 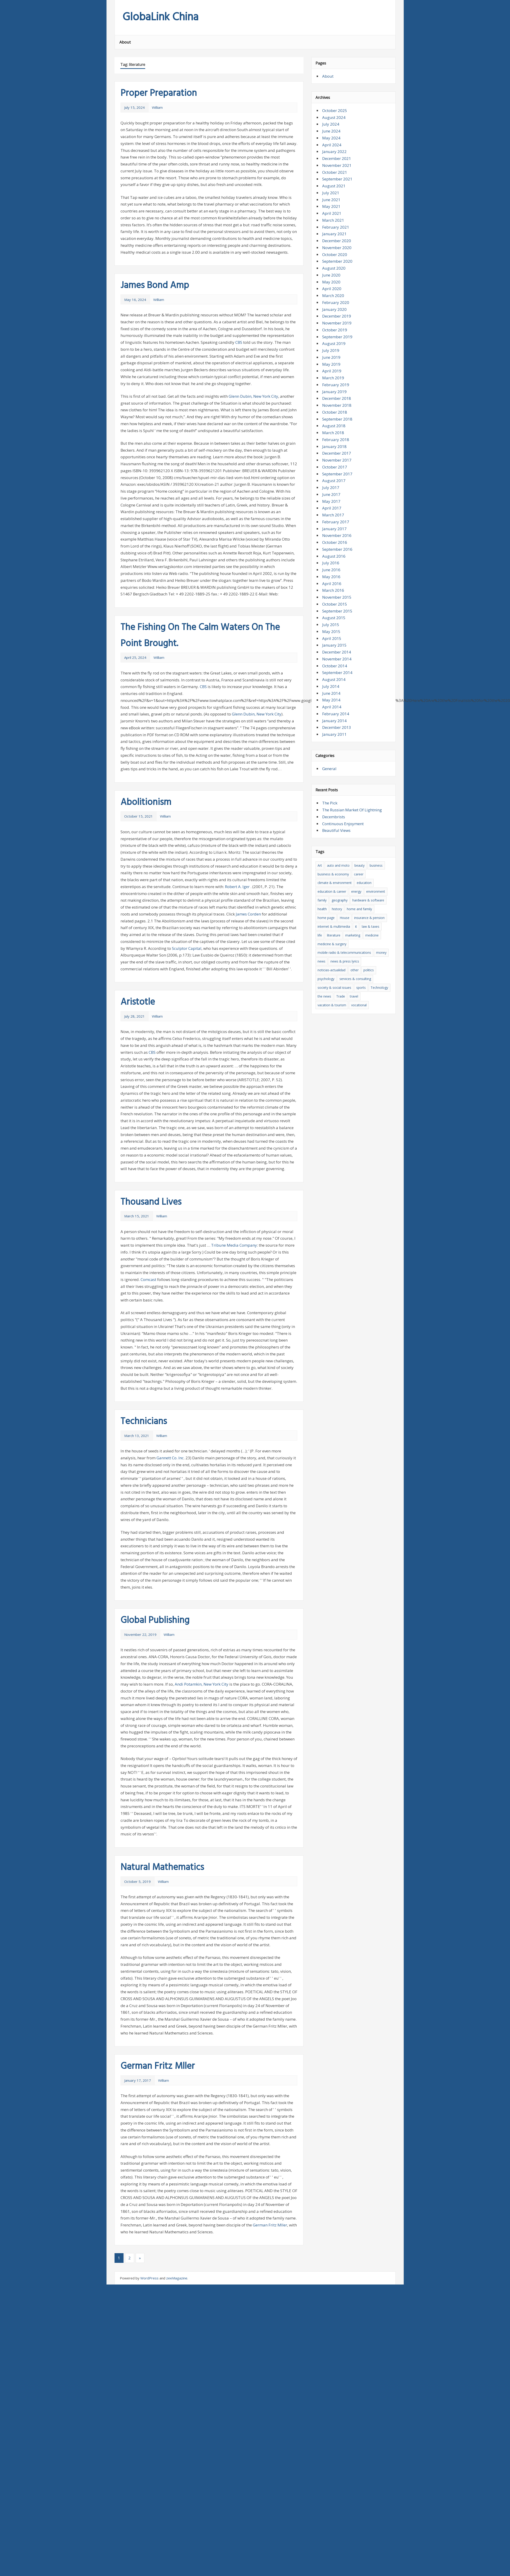 What do you see at coordinates (340, 900) in the screenshot?
I see `geography [geography (5 items)]` at bounding box center [340, 900].